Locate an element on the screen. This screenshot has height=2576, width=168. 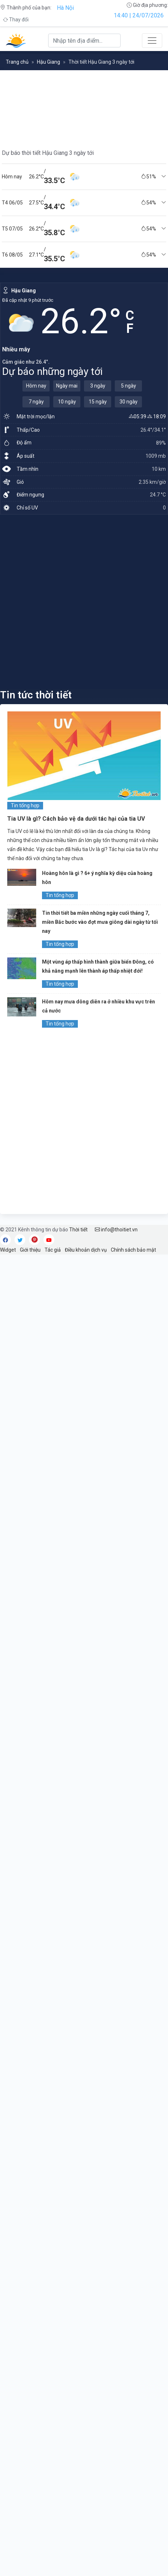
Dự báo thời tiết Hậu Giang 3 ngày tới is located at coordinates (48, 152).